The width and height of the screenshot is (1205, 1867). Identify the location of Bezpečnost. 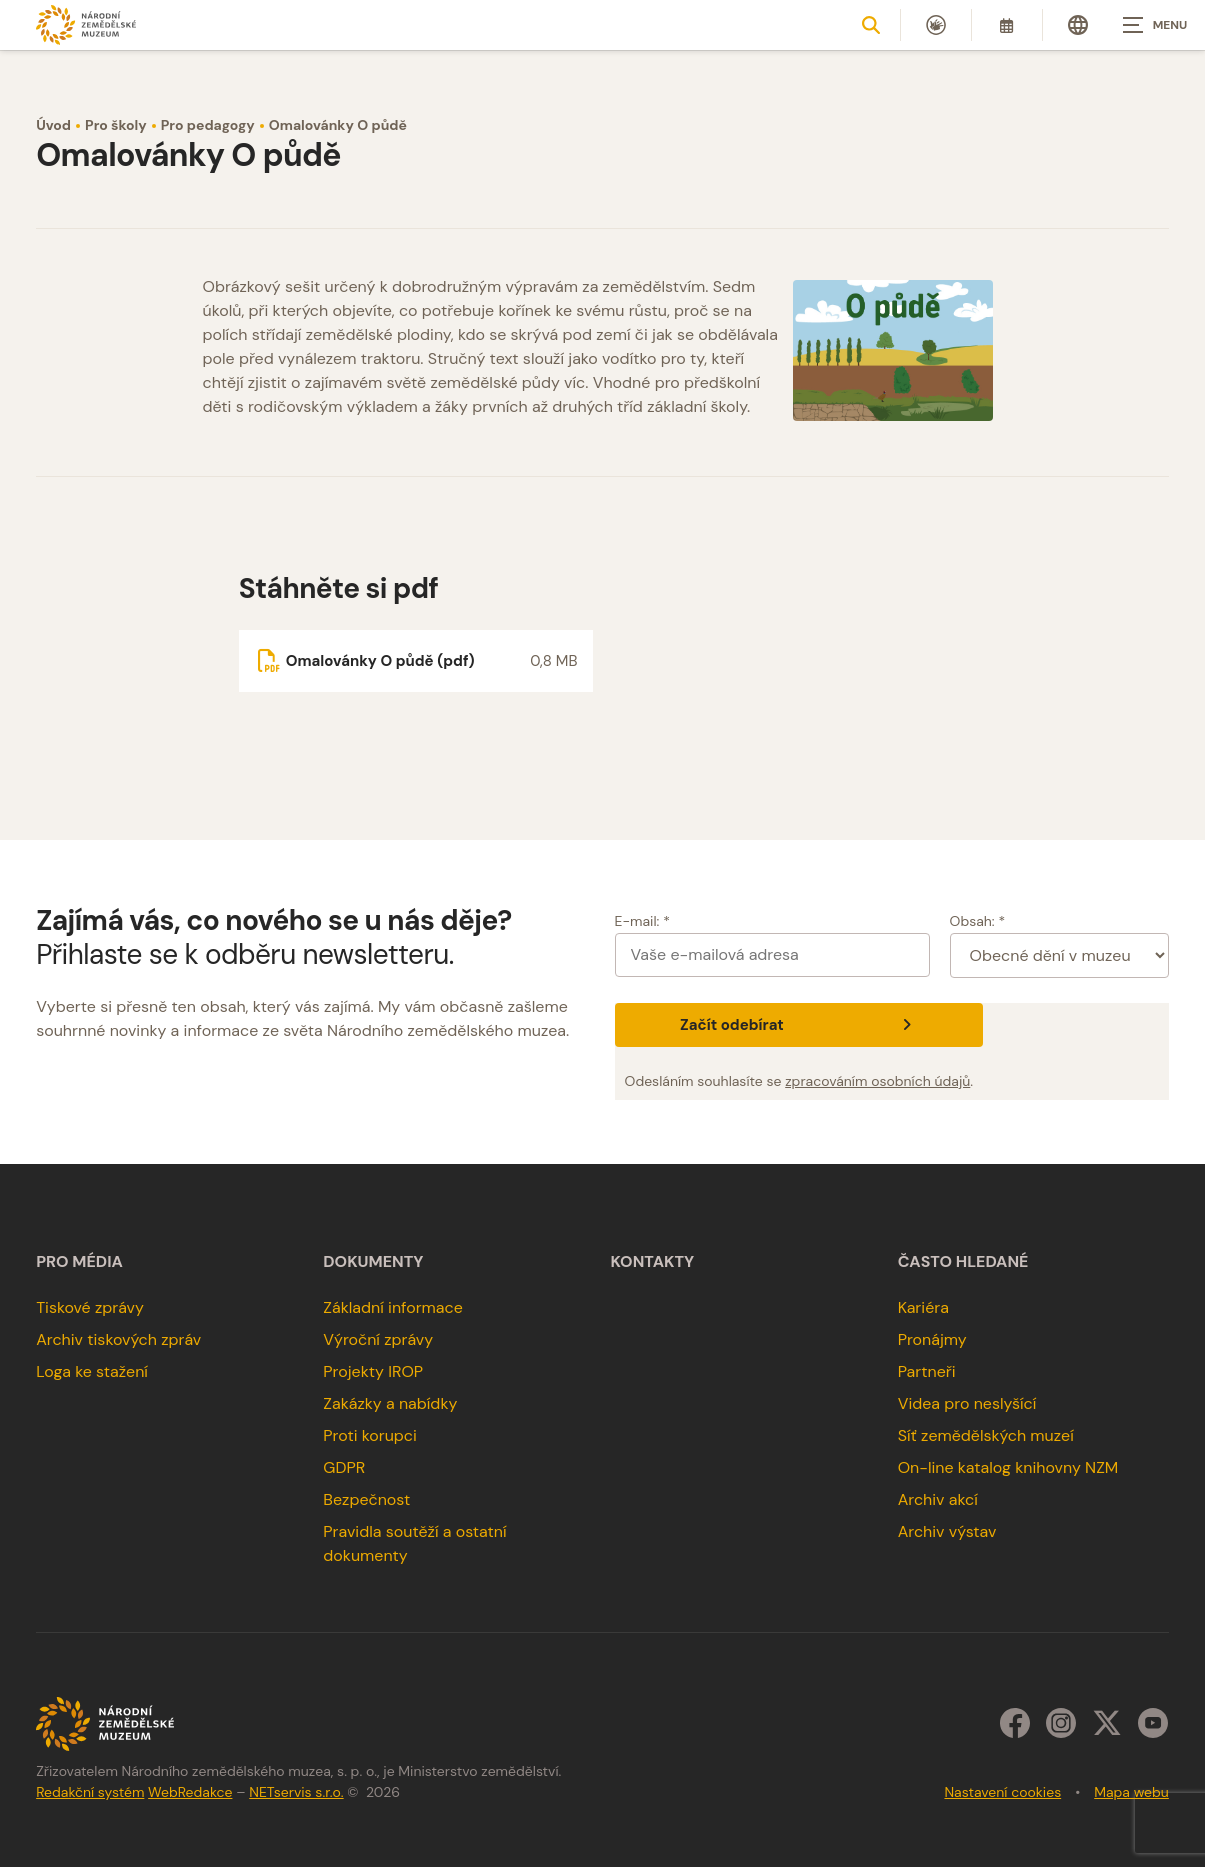
(366, 1499).